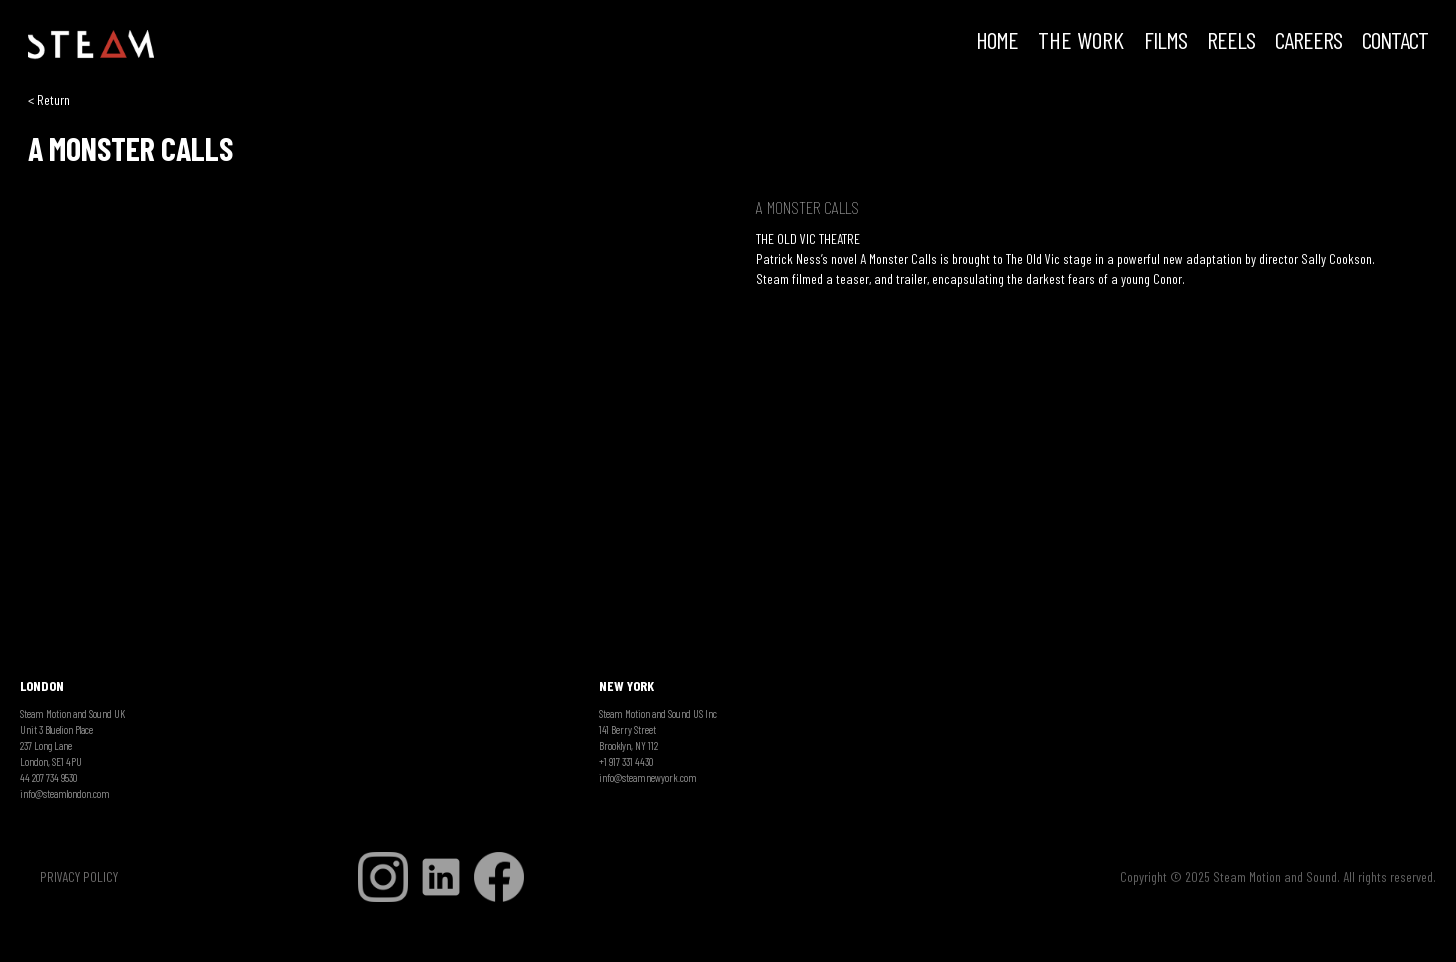 The width and height of the screenshot is (1456, 962). I want to click on CAREERS, so click(1308, 42).